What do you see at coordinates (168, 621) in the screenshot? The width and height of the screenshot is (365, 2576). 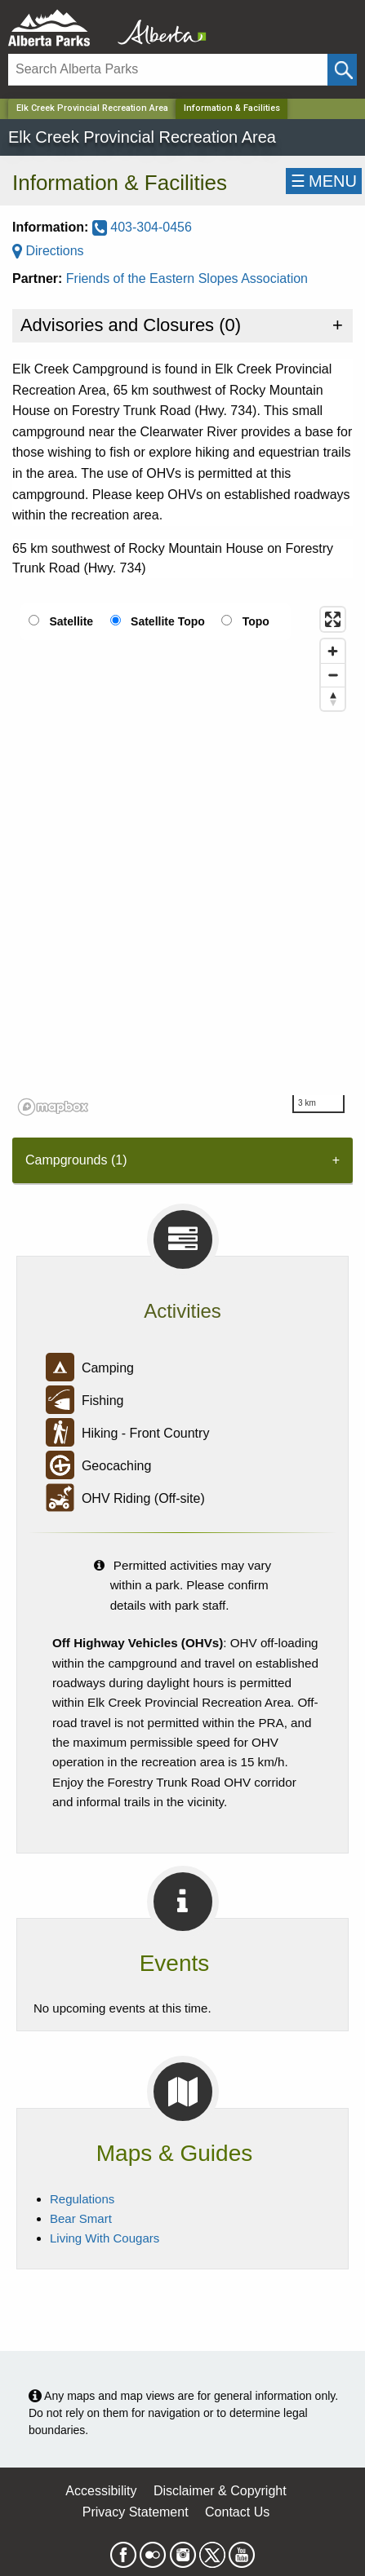 I see `Satellite Topo` at bounding box center [168, 621].